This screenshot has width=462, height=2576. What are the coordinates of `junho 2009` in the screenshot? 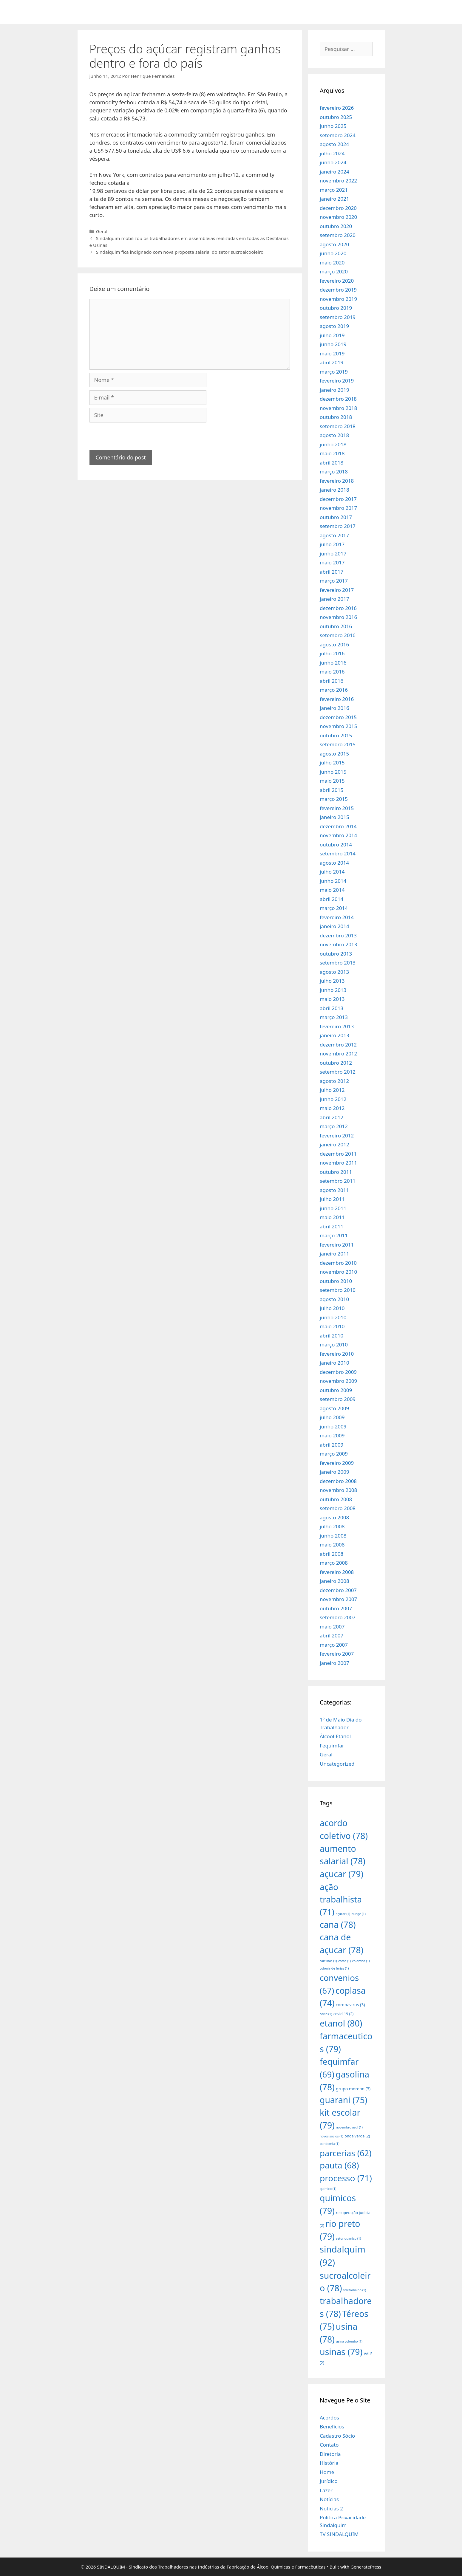 It's located at (333, 1426).